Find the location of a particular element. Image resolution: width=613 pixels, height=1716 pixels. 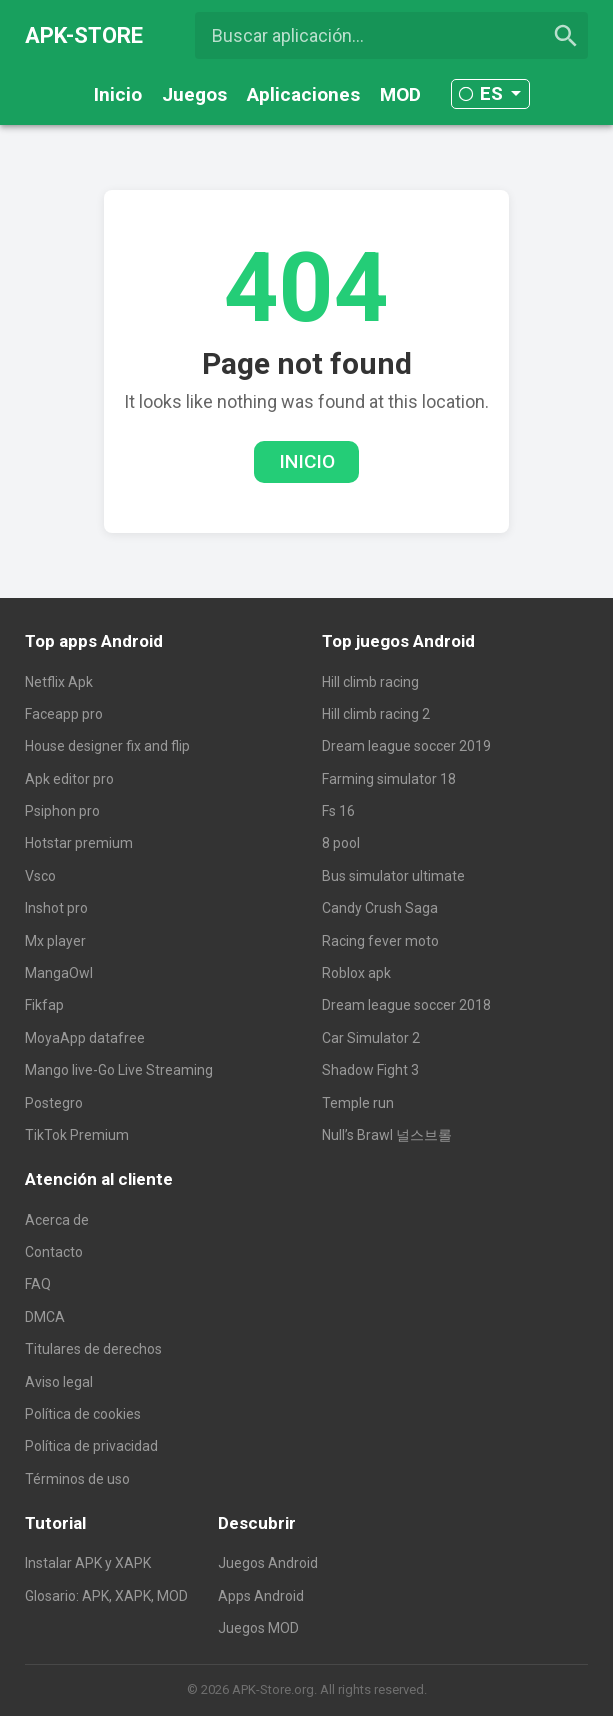

Car Simulator 2 is located at coordinates (371, 1038).